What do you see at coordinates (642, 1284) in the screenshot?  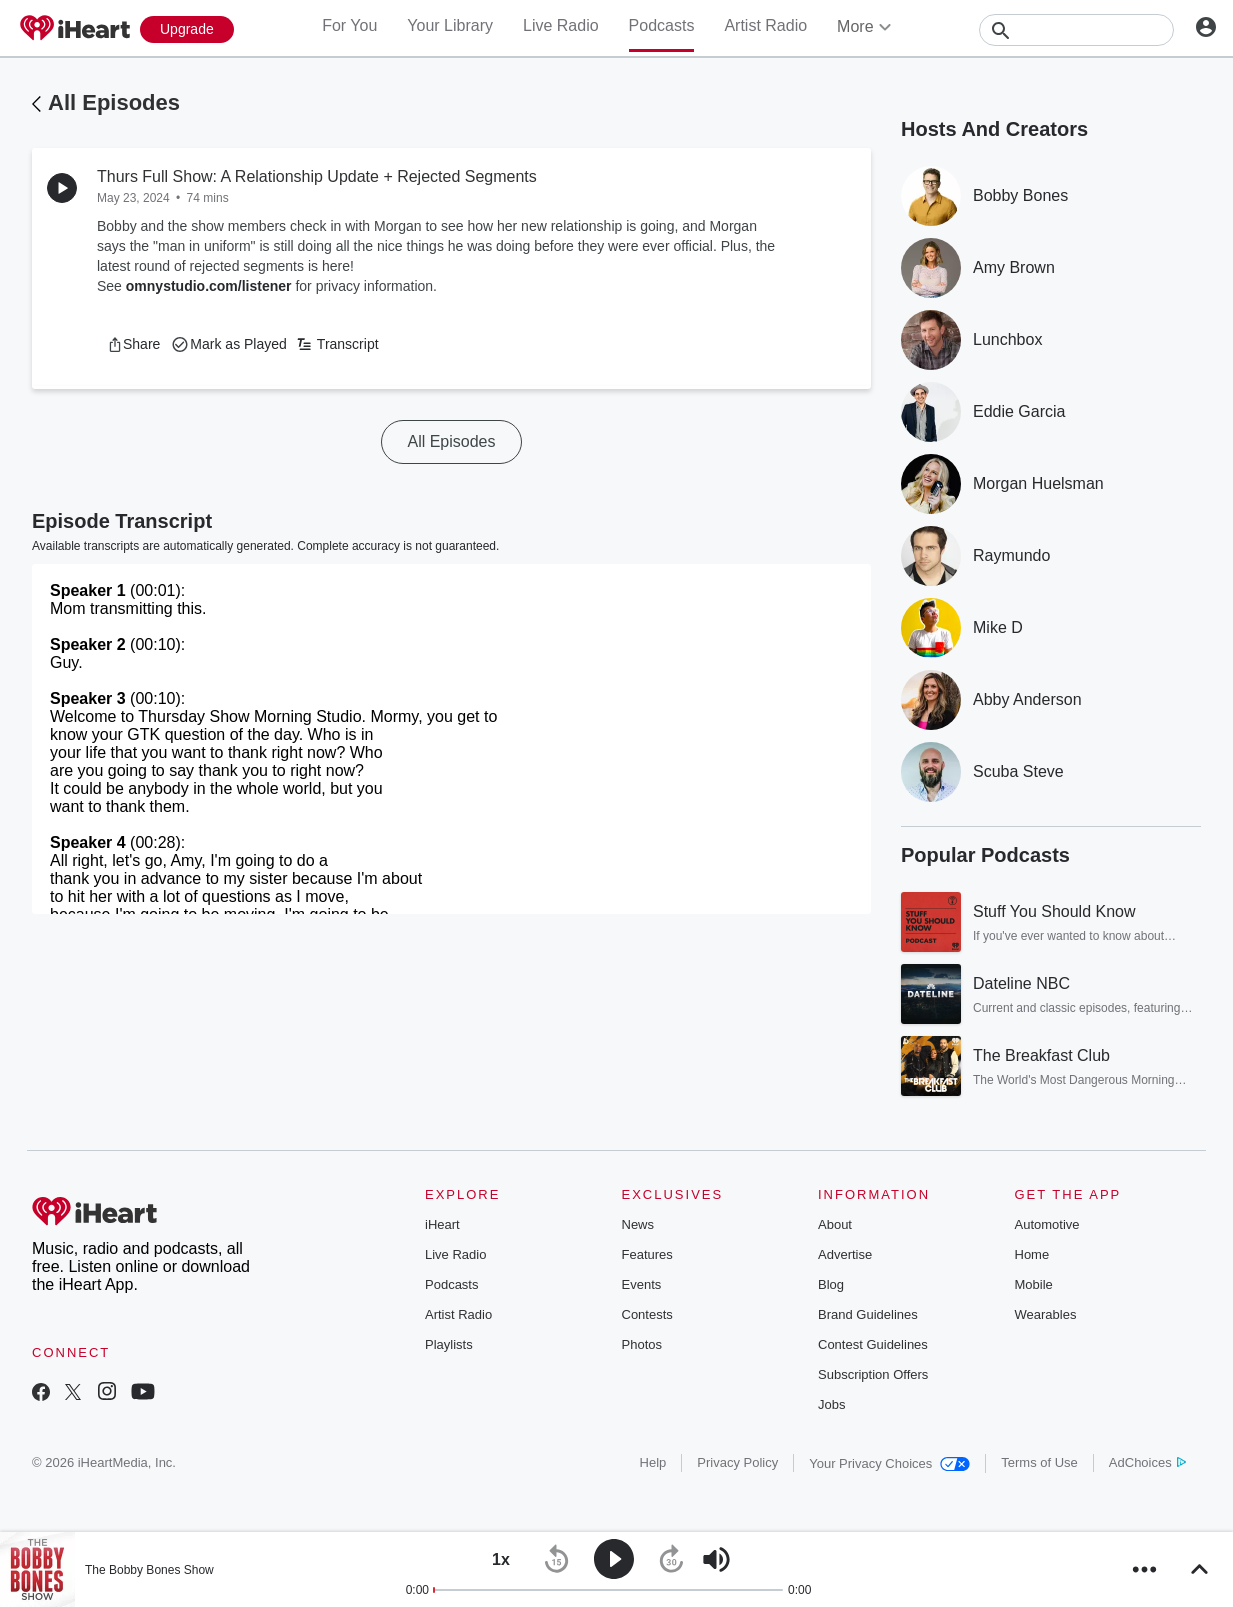 I see `Events` at bounding box center [642, 1284].